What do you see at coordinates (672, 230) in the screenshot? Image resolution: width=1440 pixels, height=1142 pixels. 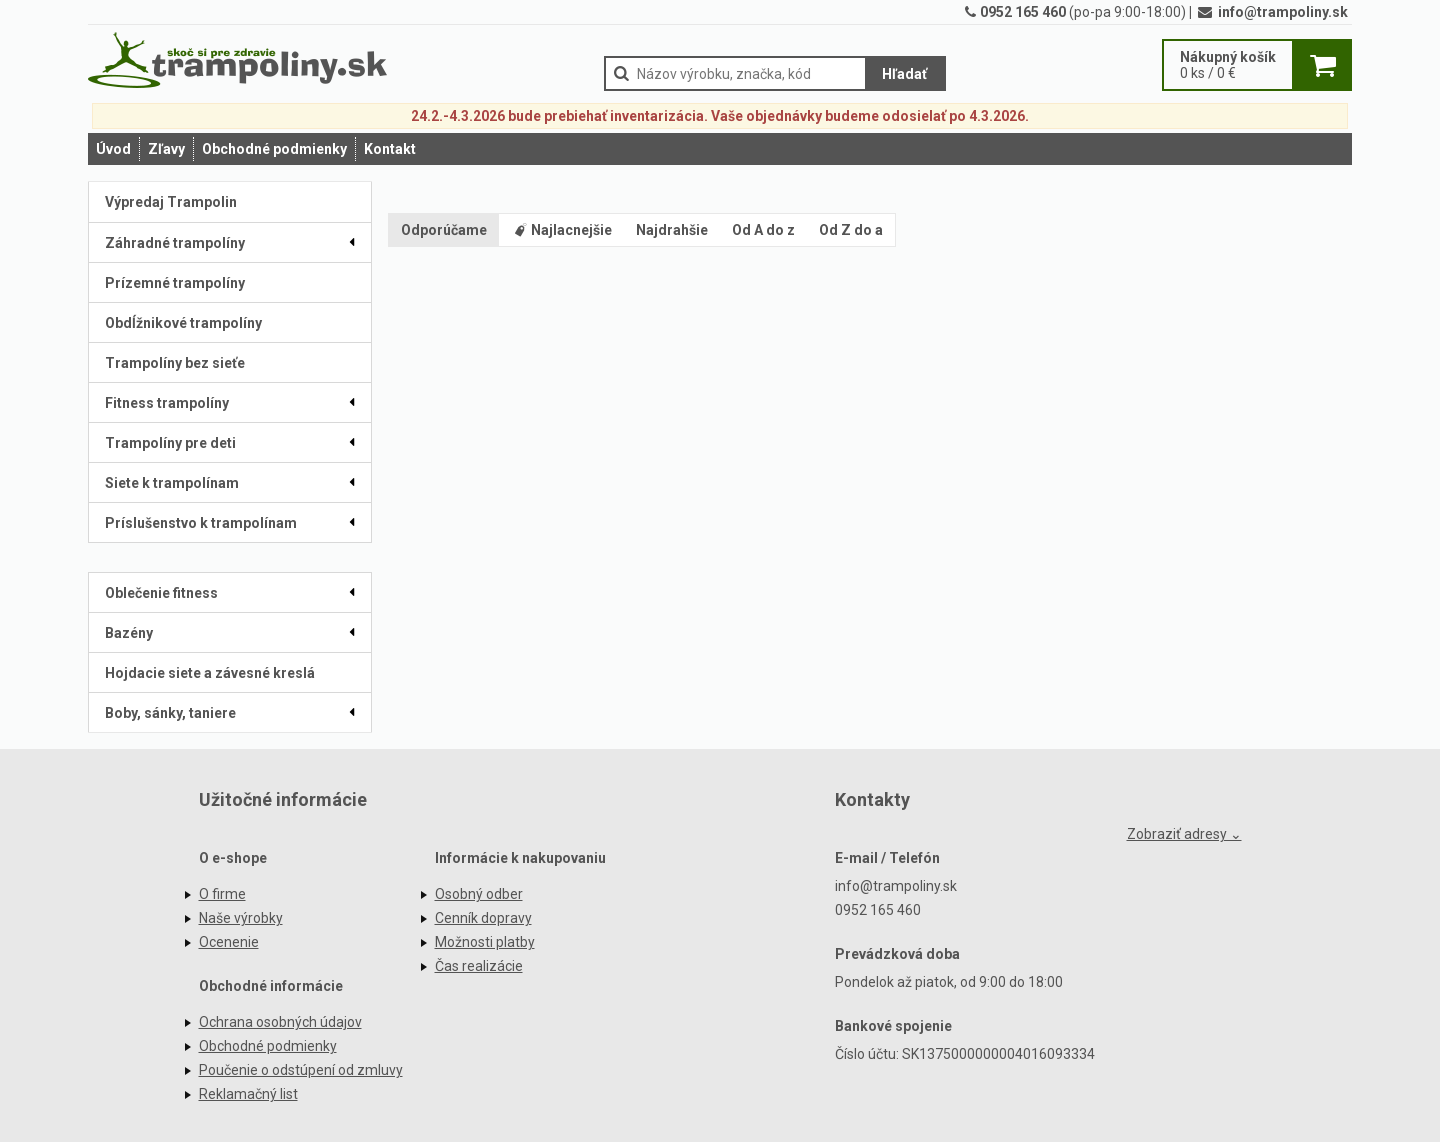 I see `Najdrahšie` at bounding box center [672, 230].